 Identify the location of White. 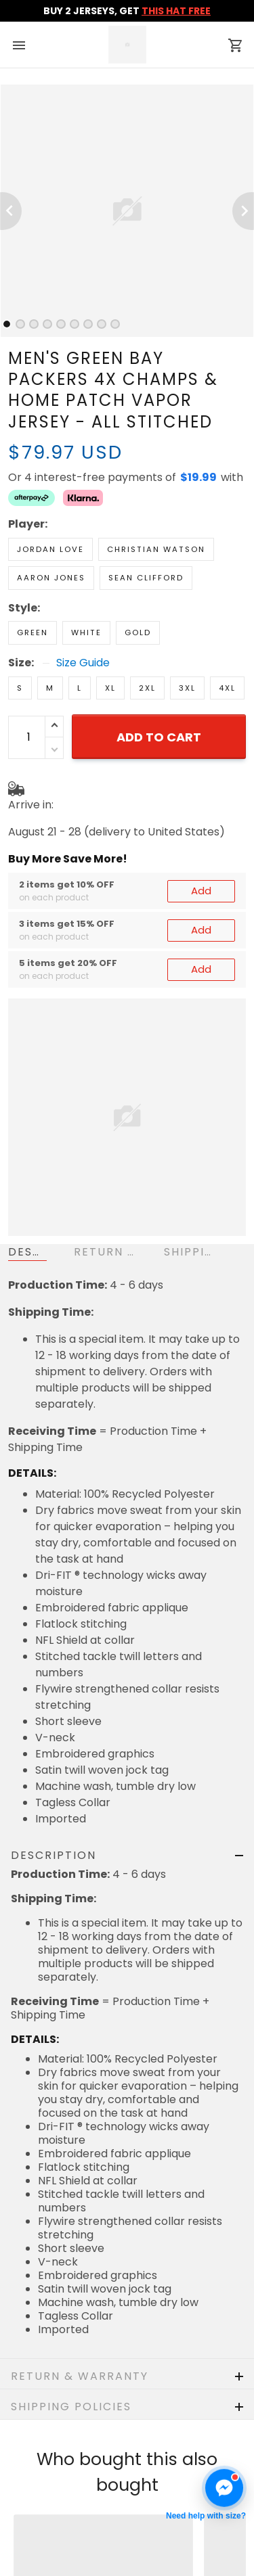
(86, 632).